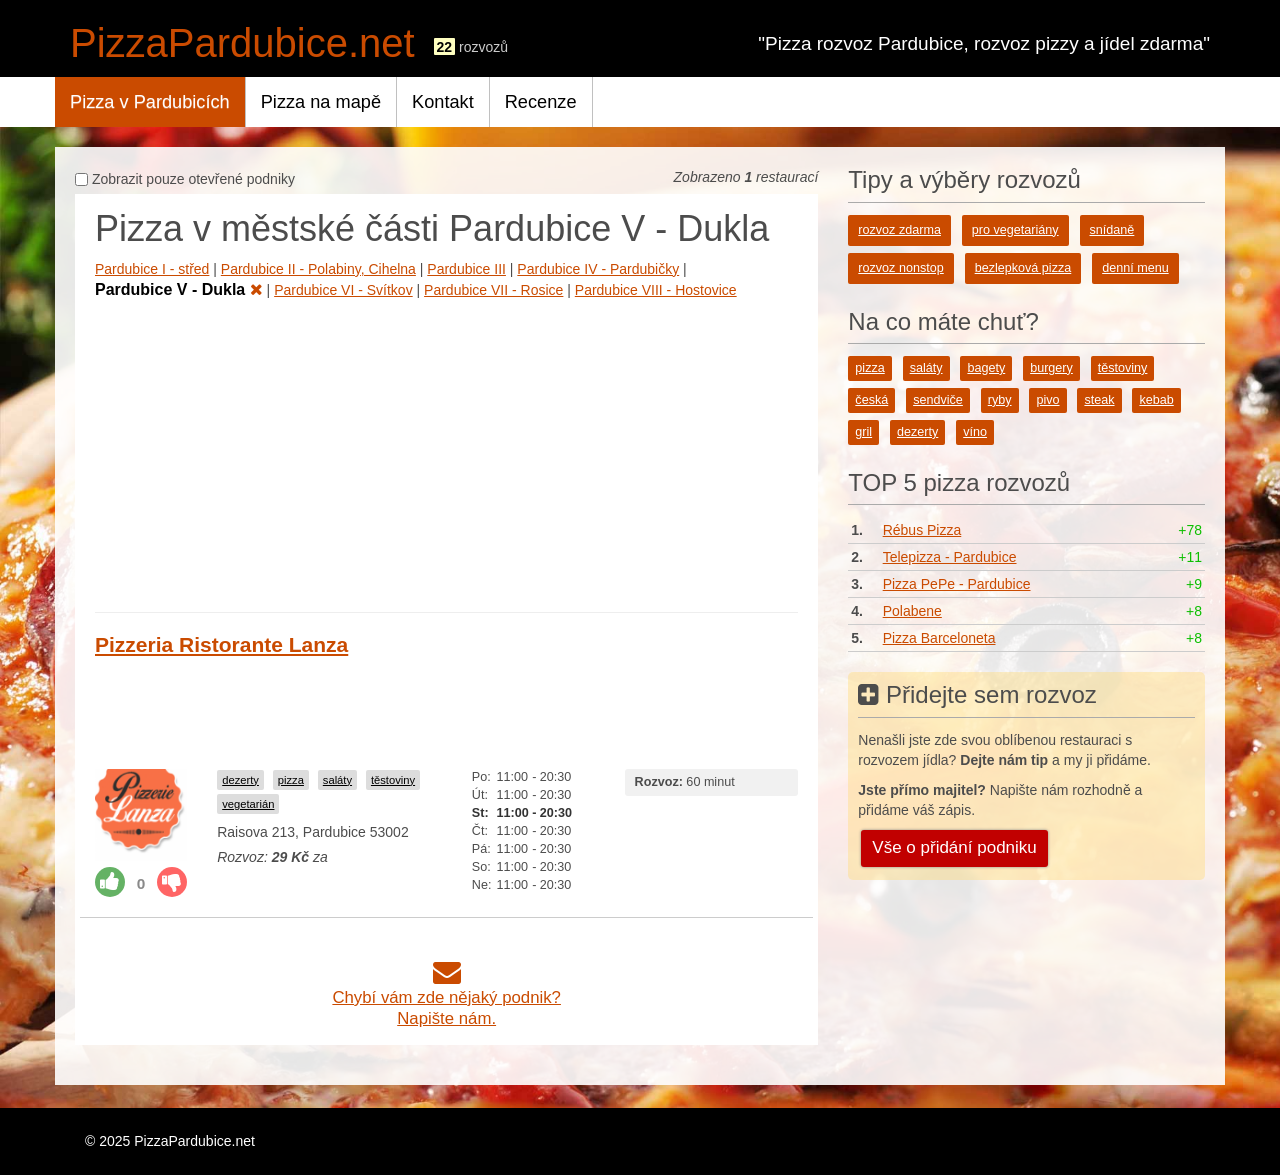 This screenshot has width=1280, height=1175. Describe the element at coordinates (337, 780) in the screenshot. I see `saláty` at that location.